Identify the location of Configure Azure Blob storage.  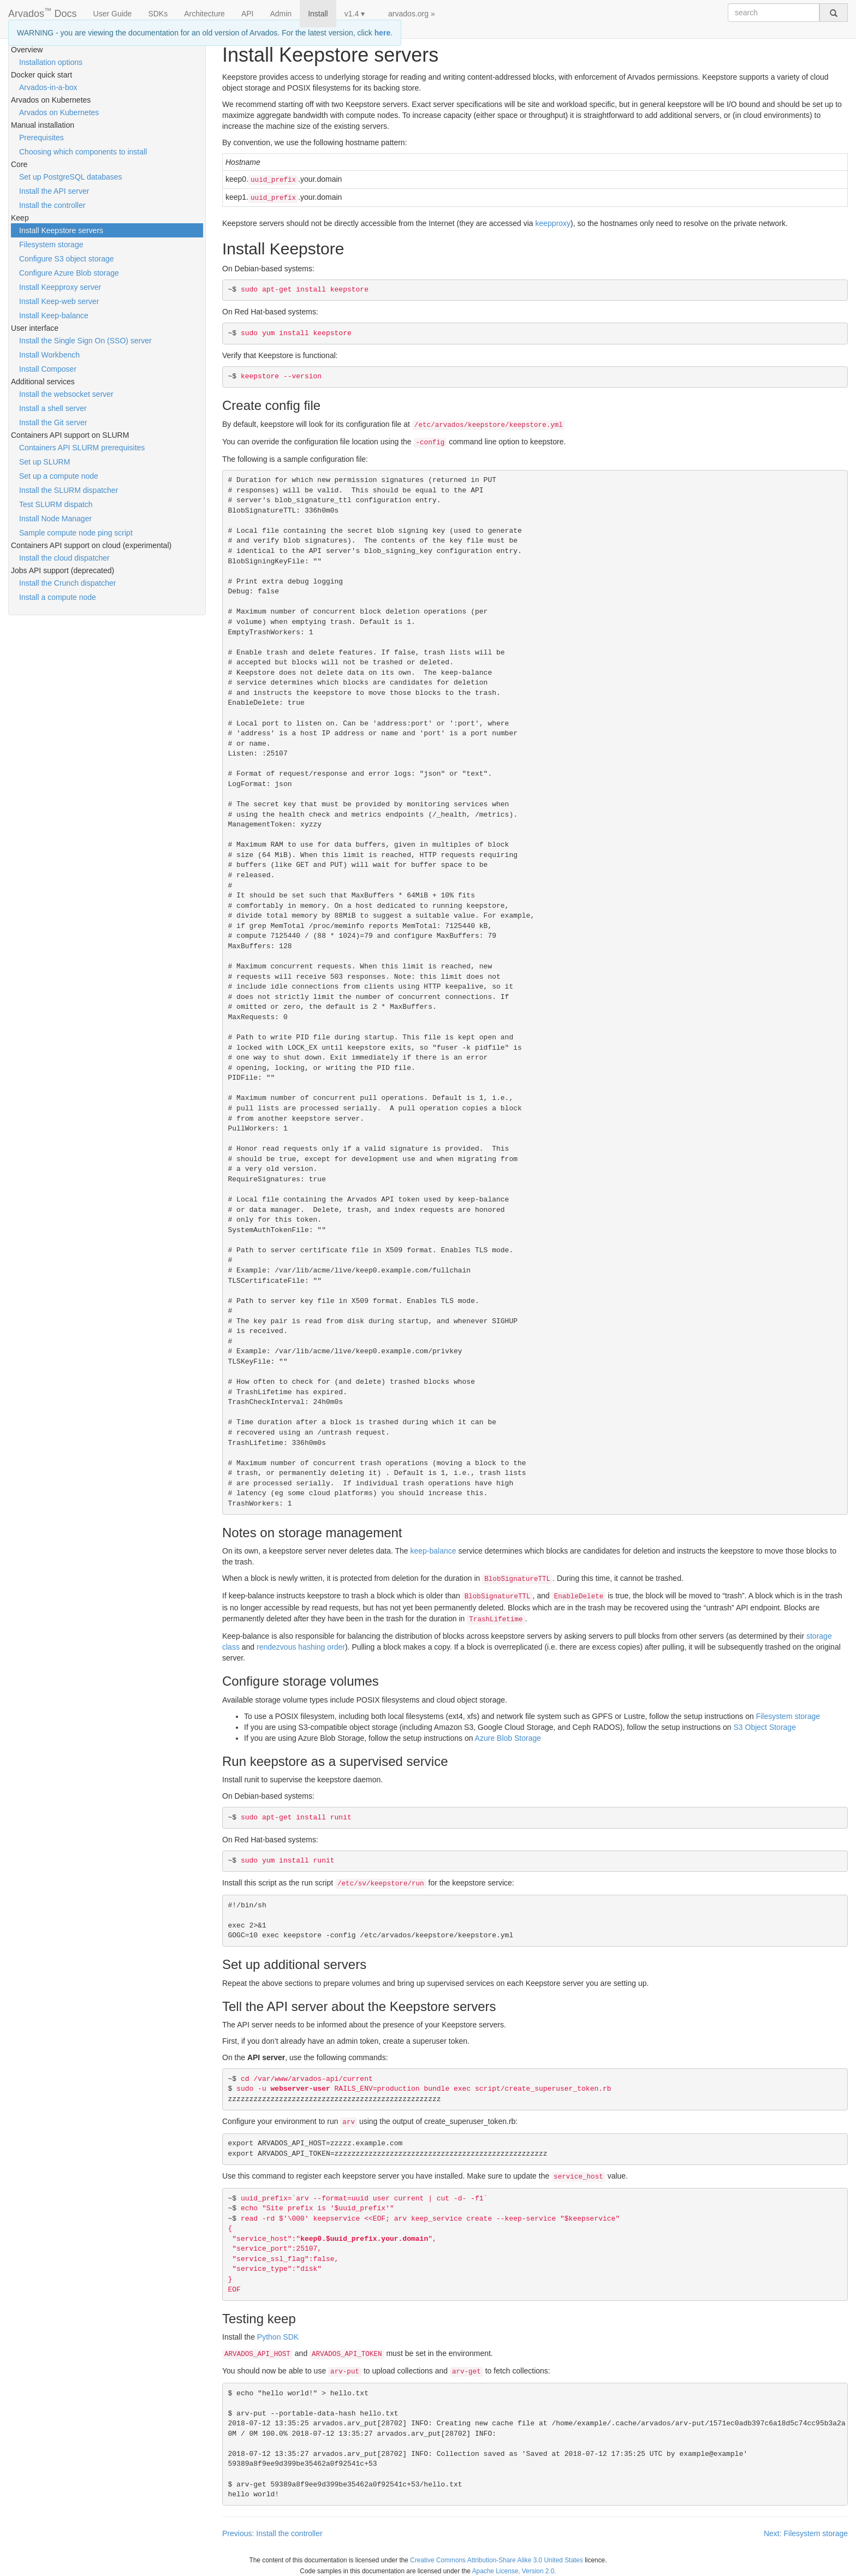
(69, 273).